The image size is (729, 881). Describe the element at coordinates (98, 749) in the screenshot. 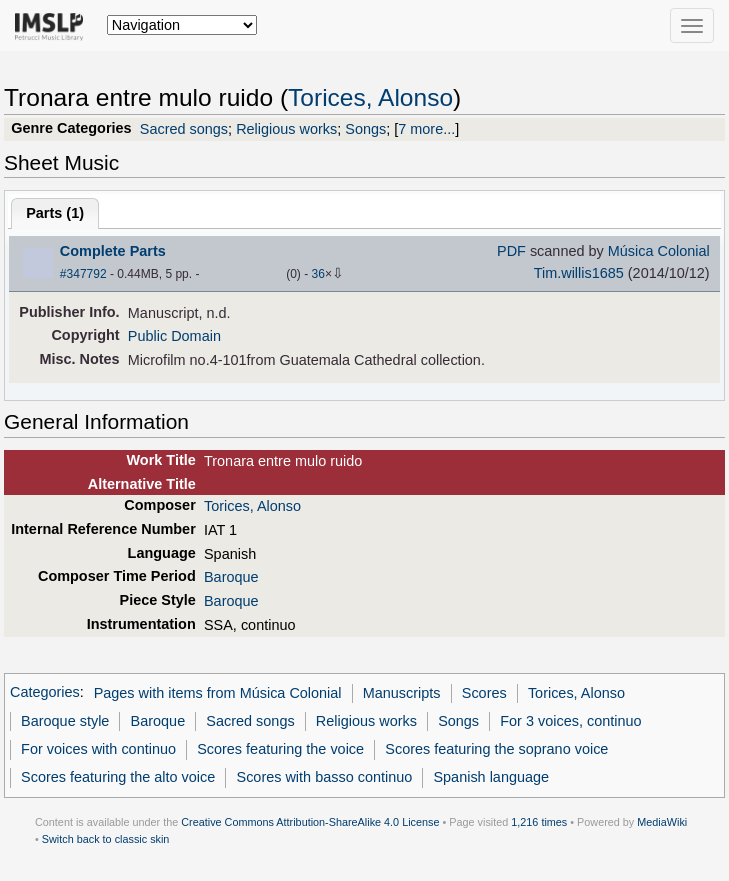

I see `For voices with continuo` at that location.